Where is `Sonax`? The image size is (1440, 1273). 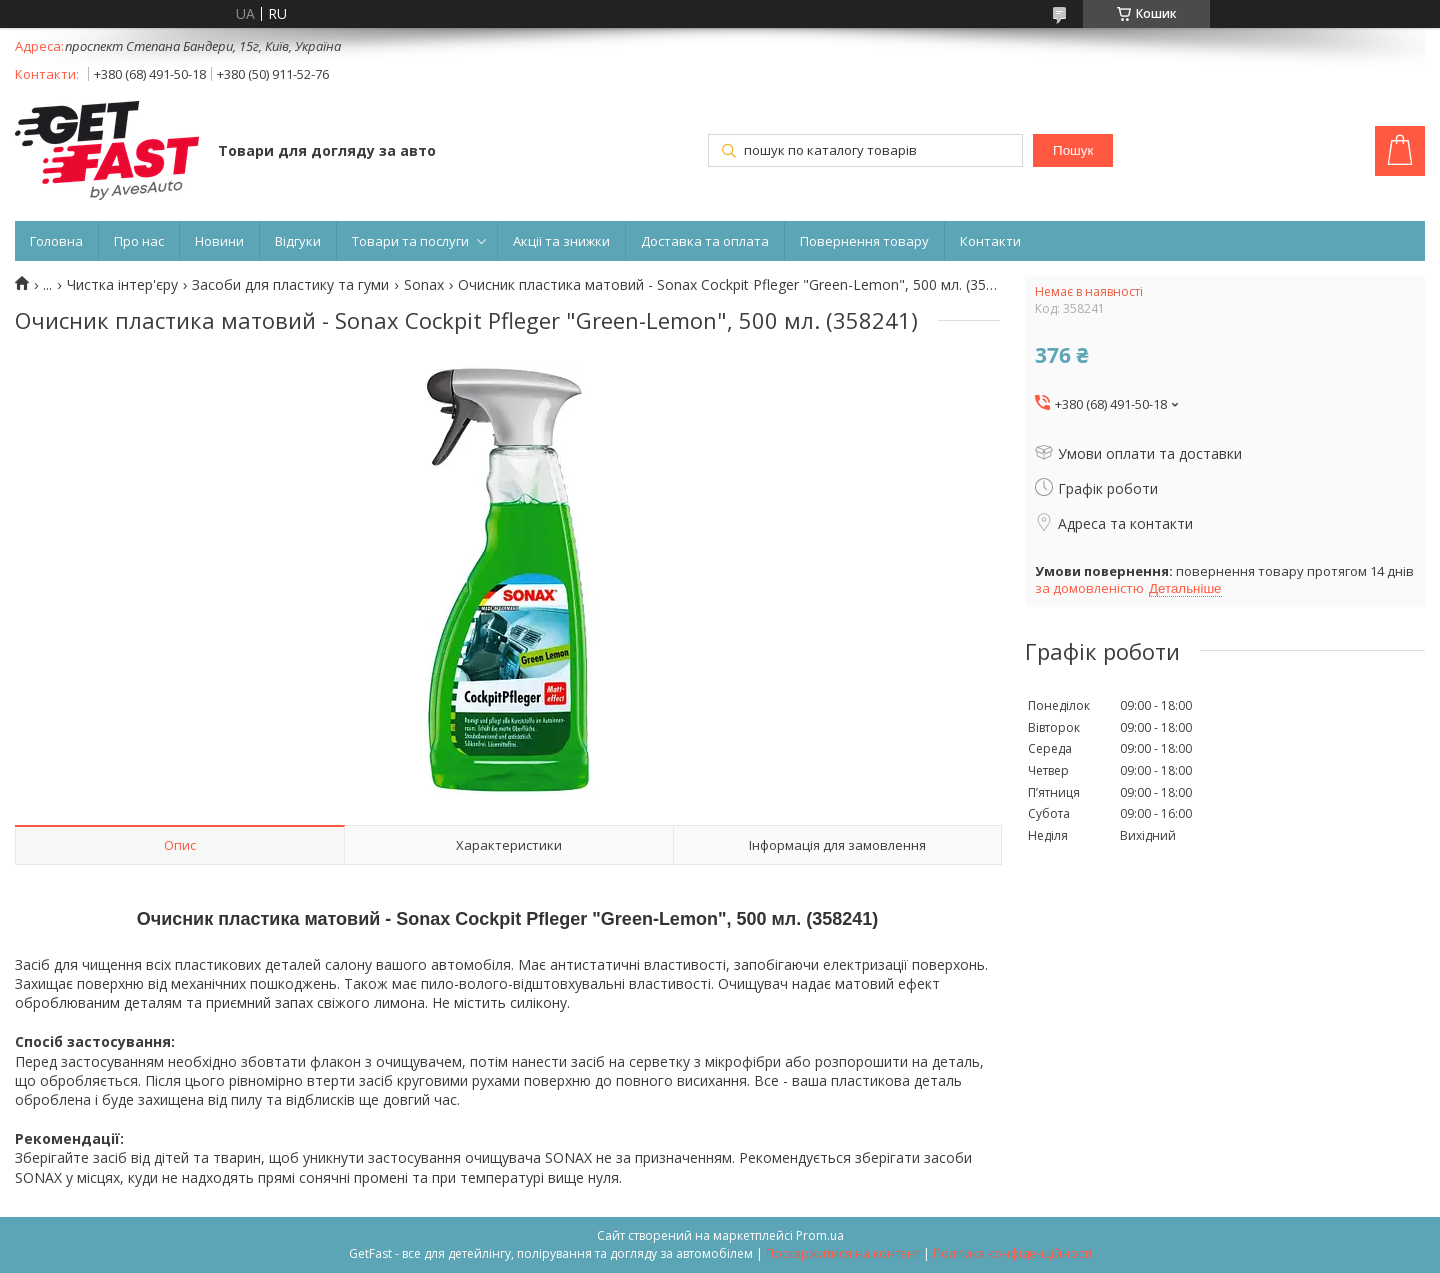 Sonax is located at coordinates (424, 285).